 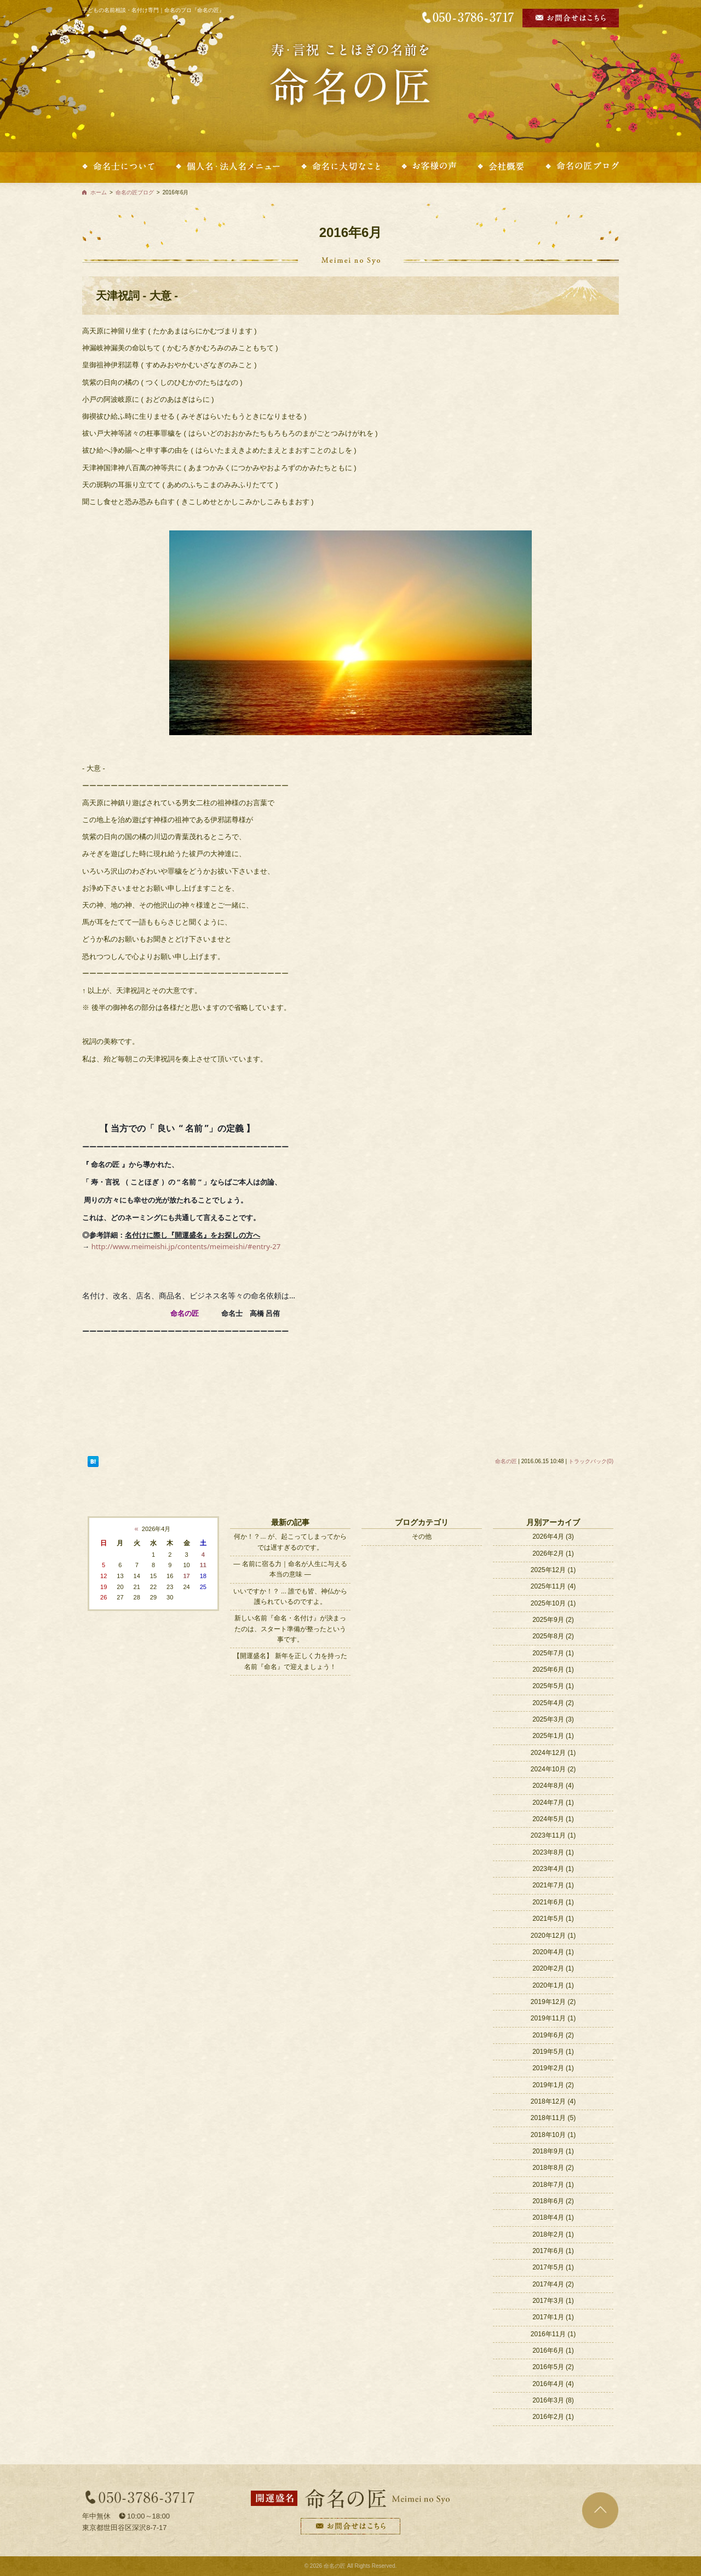 What do you see at coordinates (553, 1802) in the screenshot?
I see `2024年7月 (1)` at bounding box center [553, 1802].